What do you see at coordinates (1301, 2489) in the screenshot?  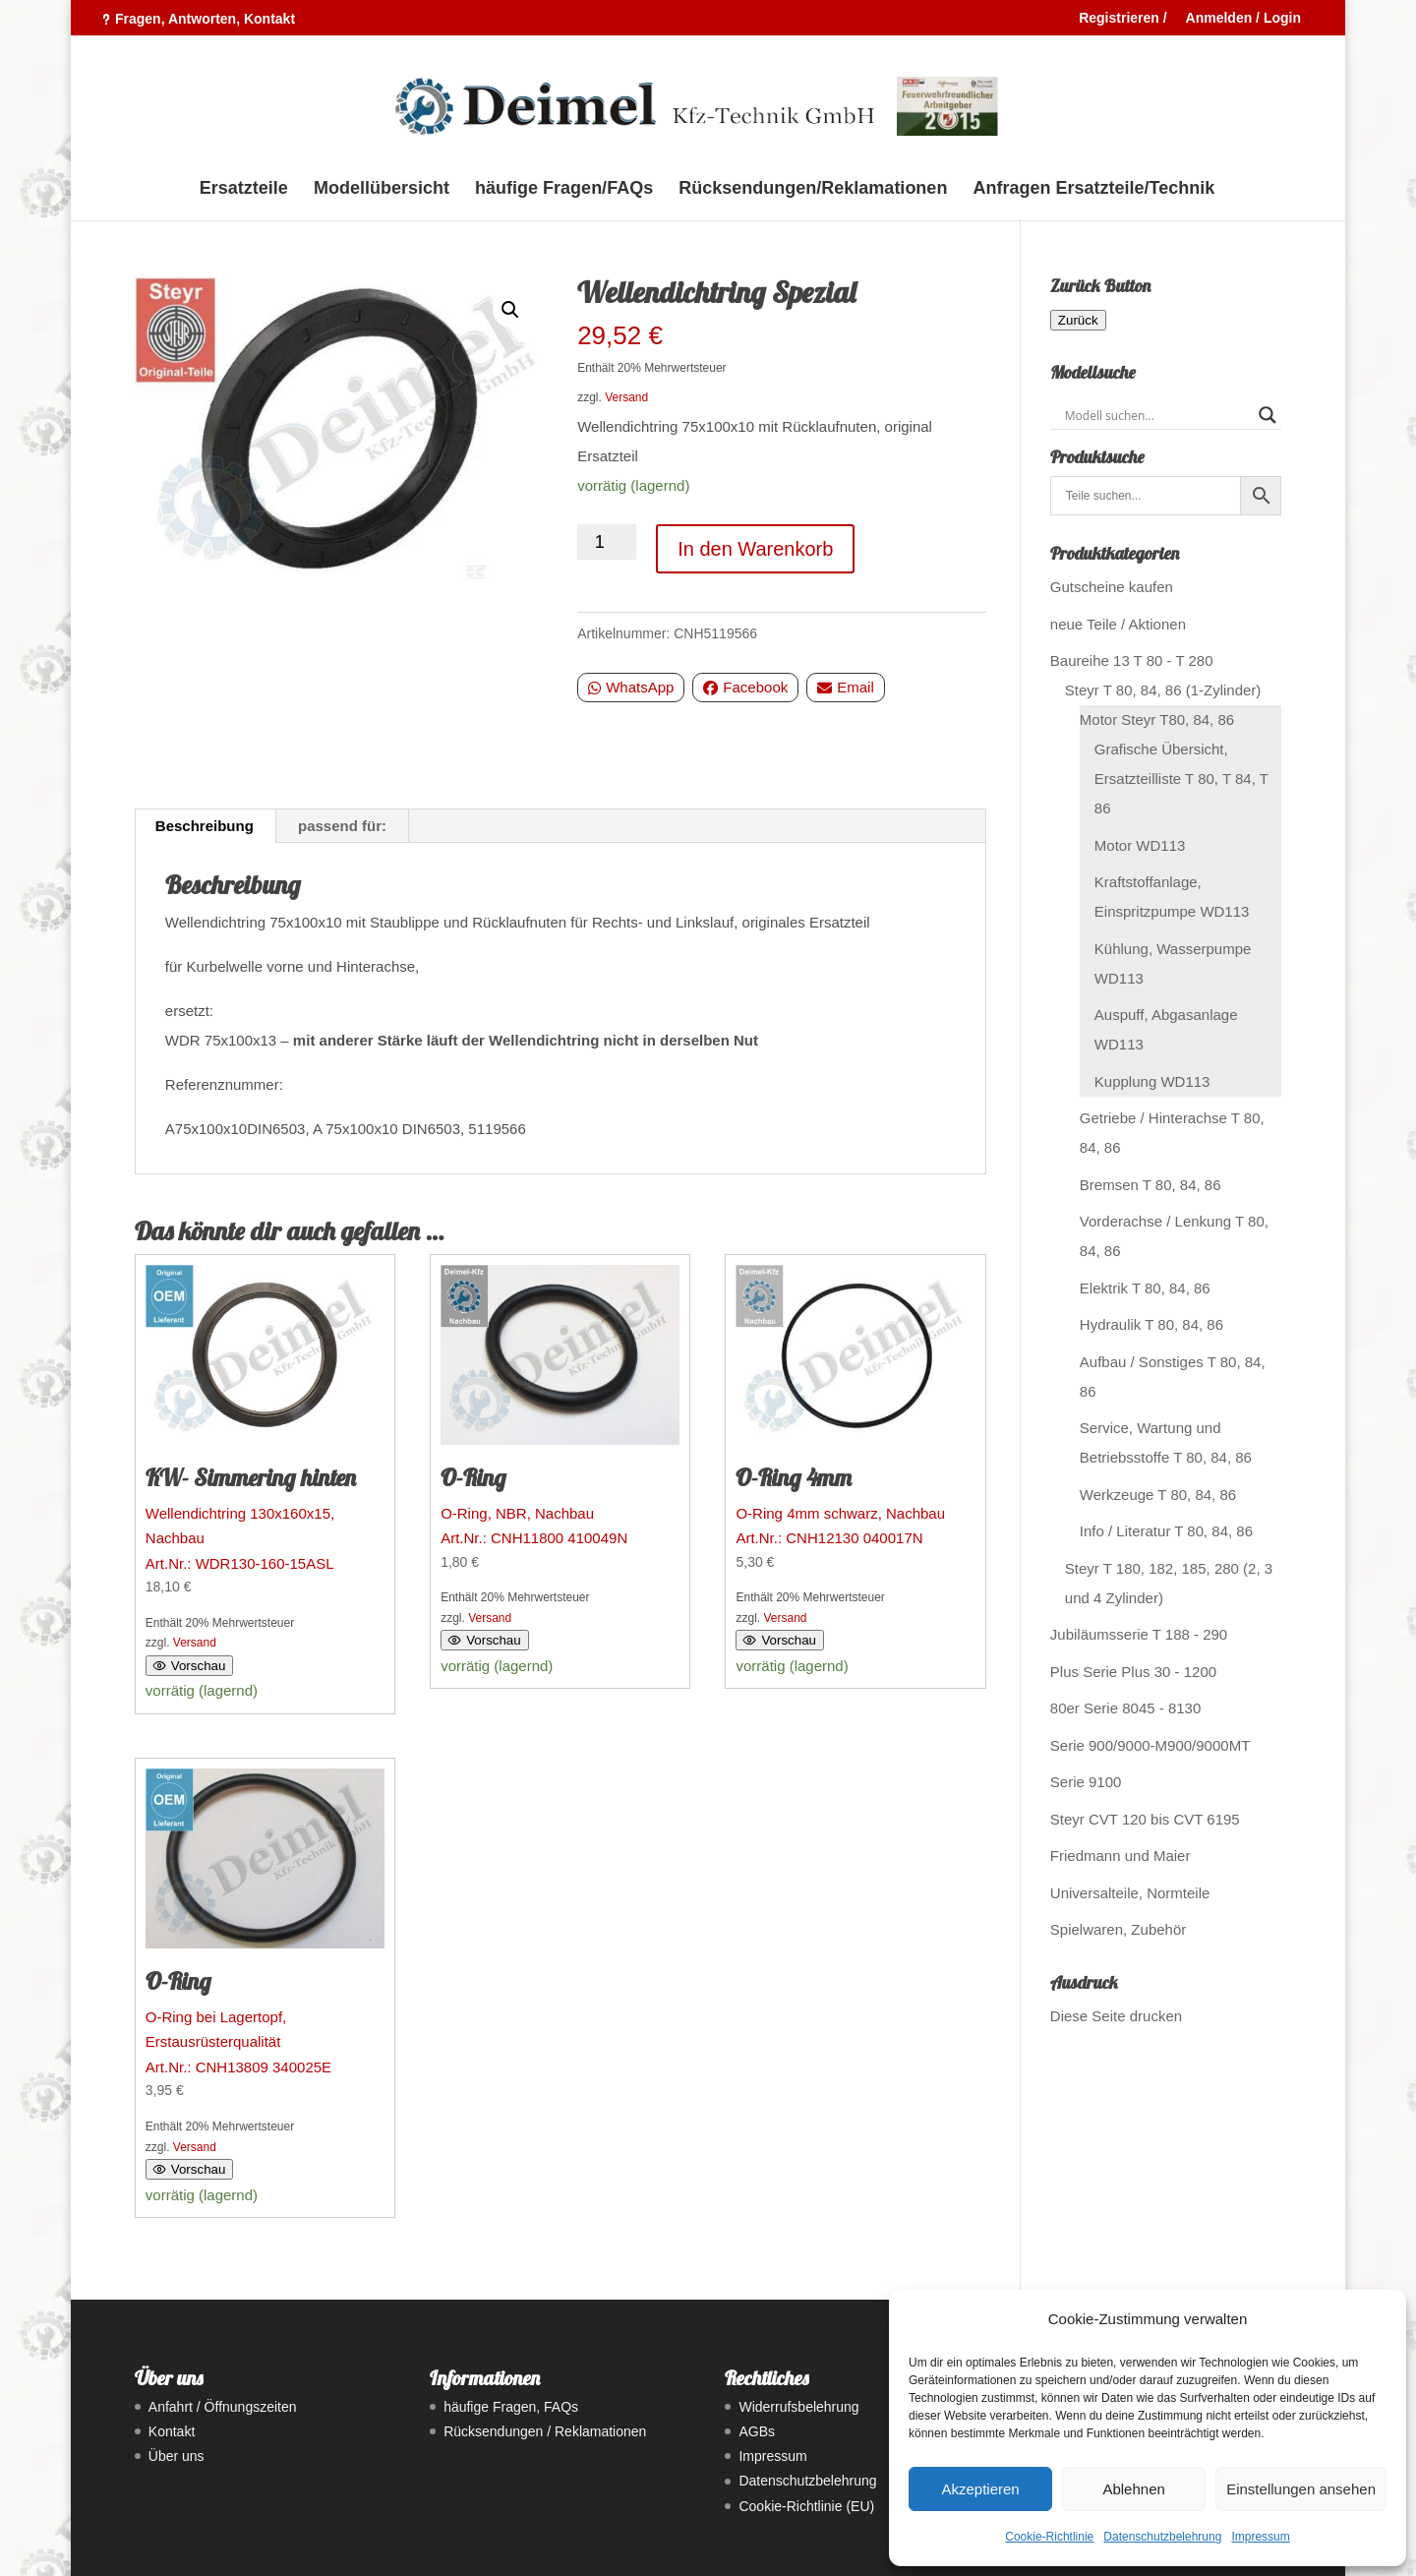 I see `Einstellungen ansehen` at bounding box center [1301, 2489].